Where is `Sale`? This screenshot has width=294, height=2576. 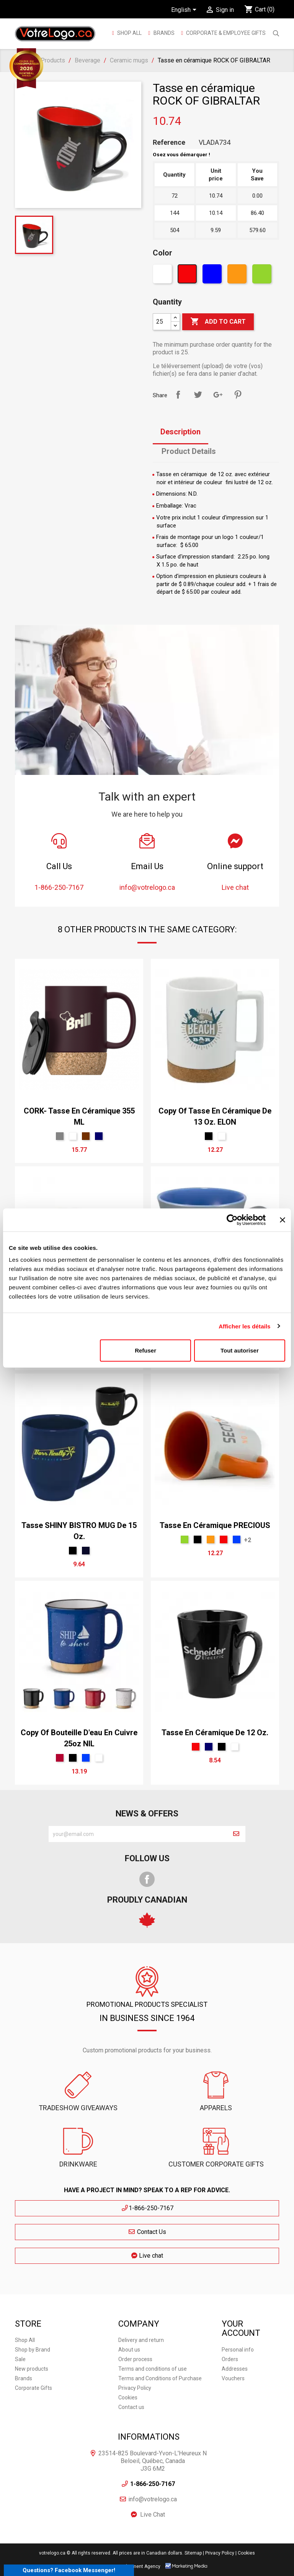 Sale is located at coordinates (20, 2359).